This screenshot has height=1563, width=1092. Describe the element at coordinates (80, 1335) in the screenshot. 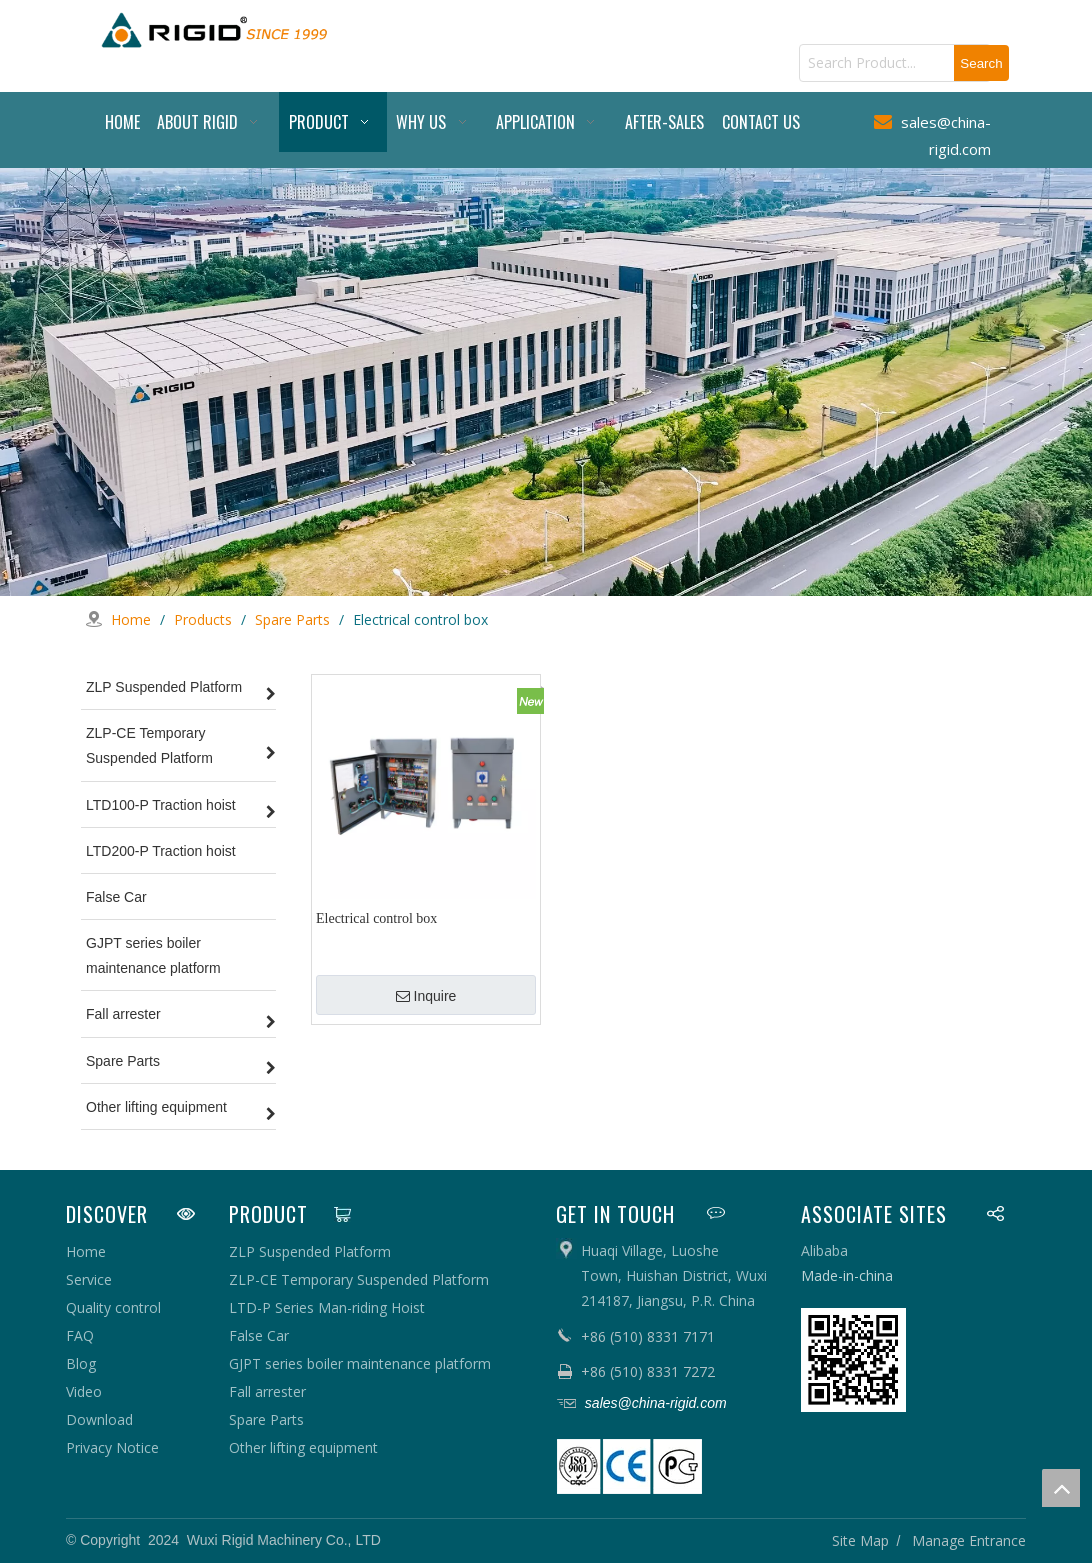

I see `FAQ` at that location.